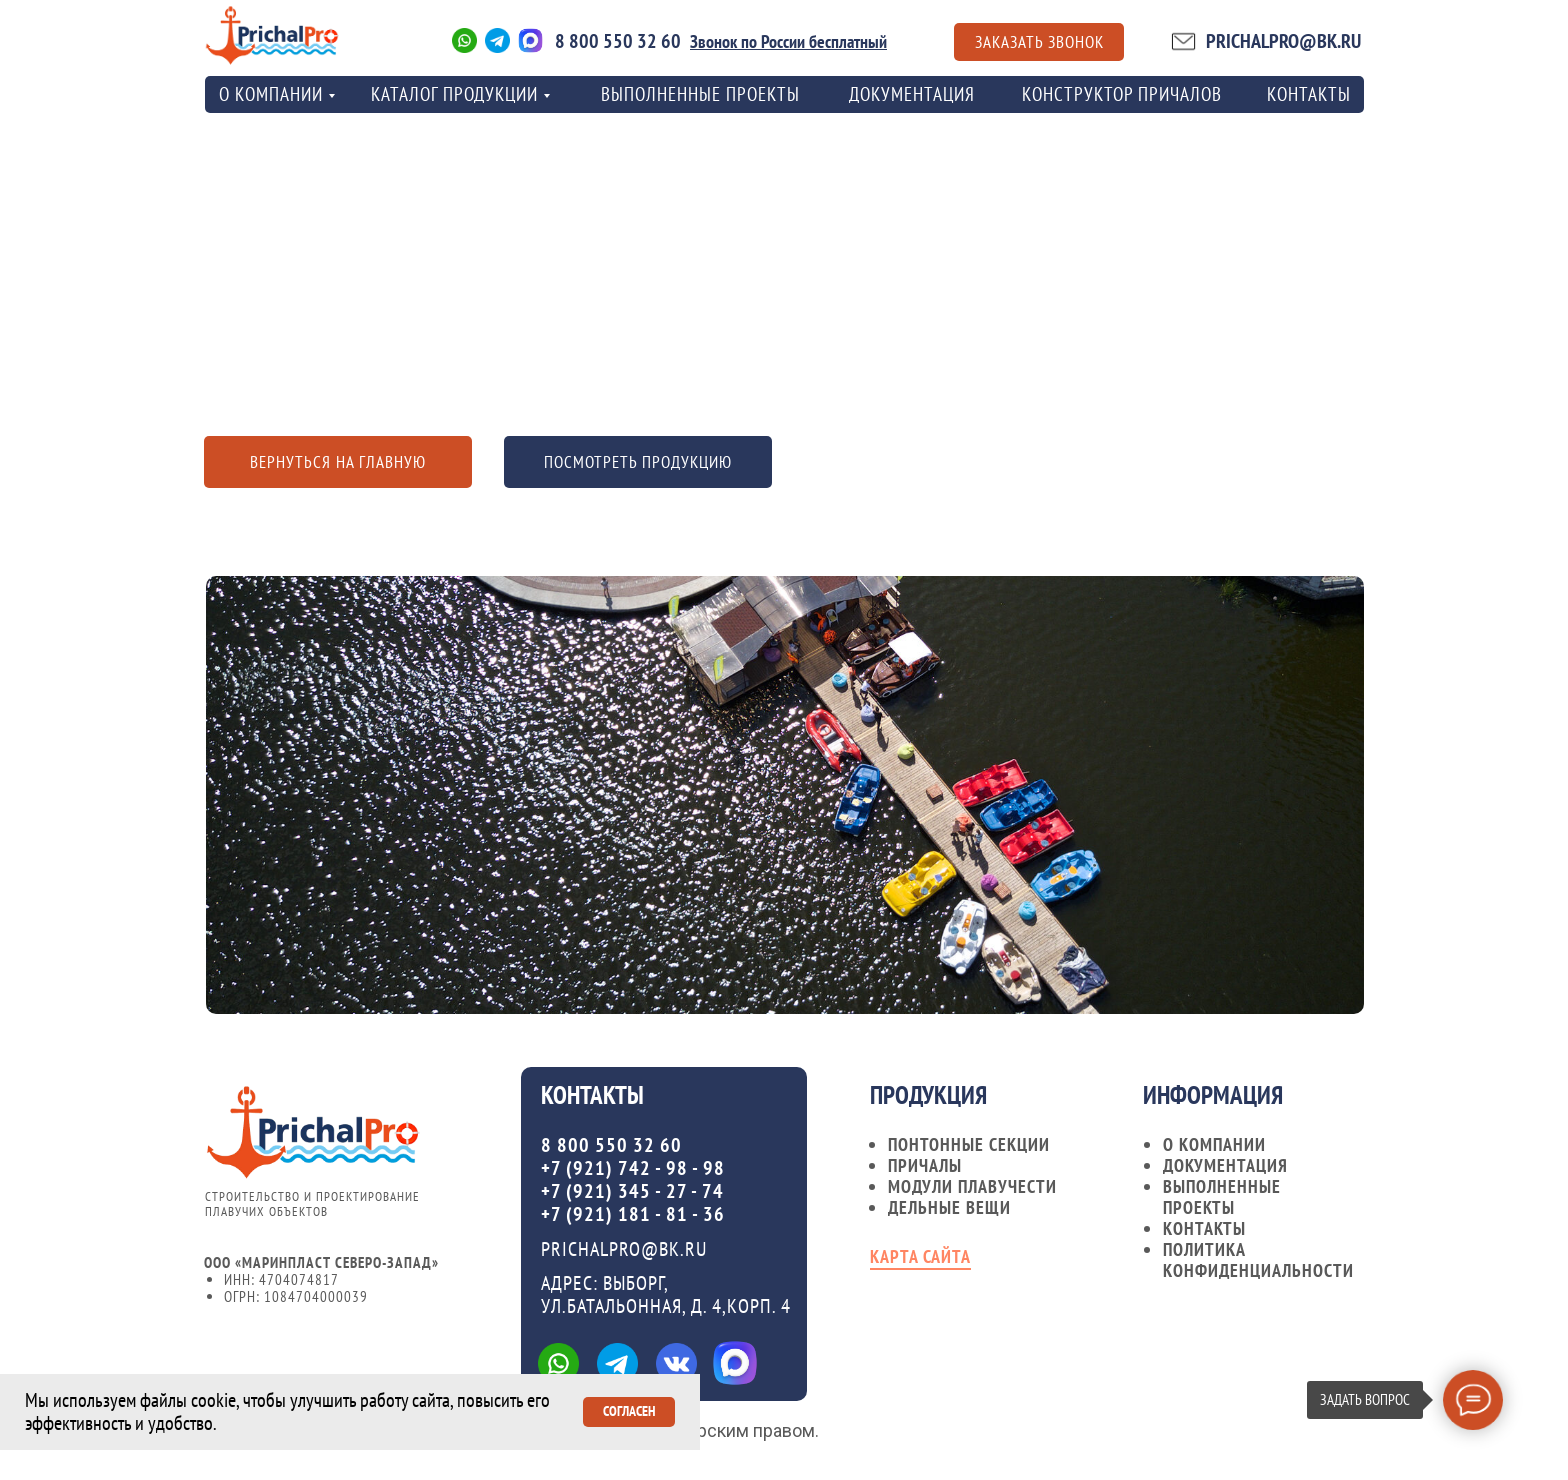 The width and height of the screenshot is (1568, 1480). Describe the element at coordinates (920, 1256) in the screenshot. I see `карта сайта` at that location.